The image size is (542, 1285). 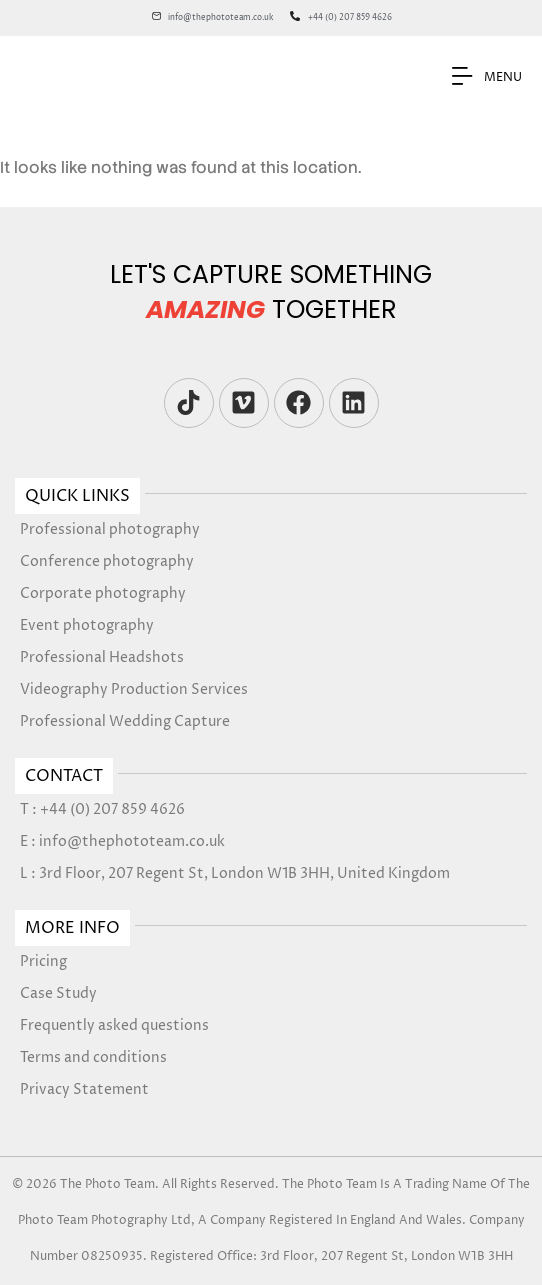 I want to click on Corporate photography, so click(x=103, y=593).